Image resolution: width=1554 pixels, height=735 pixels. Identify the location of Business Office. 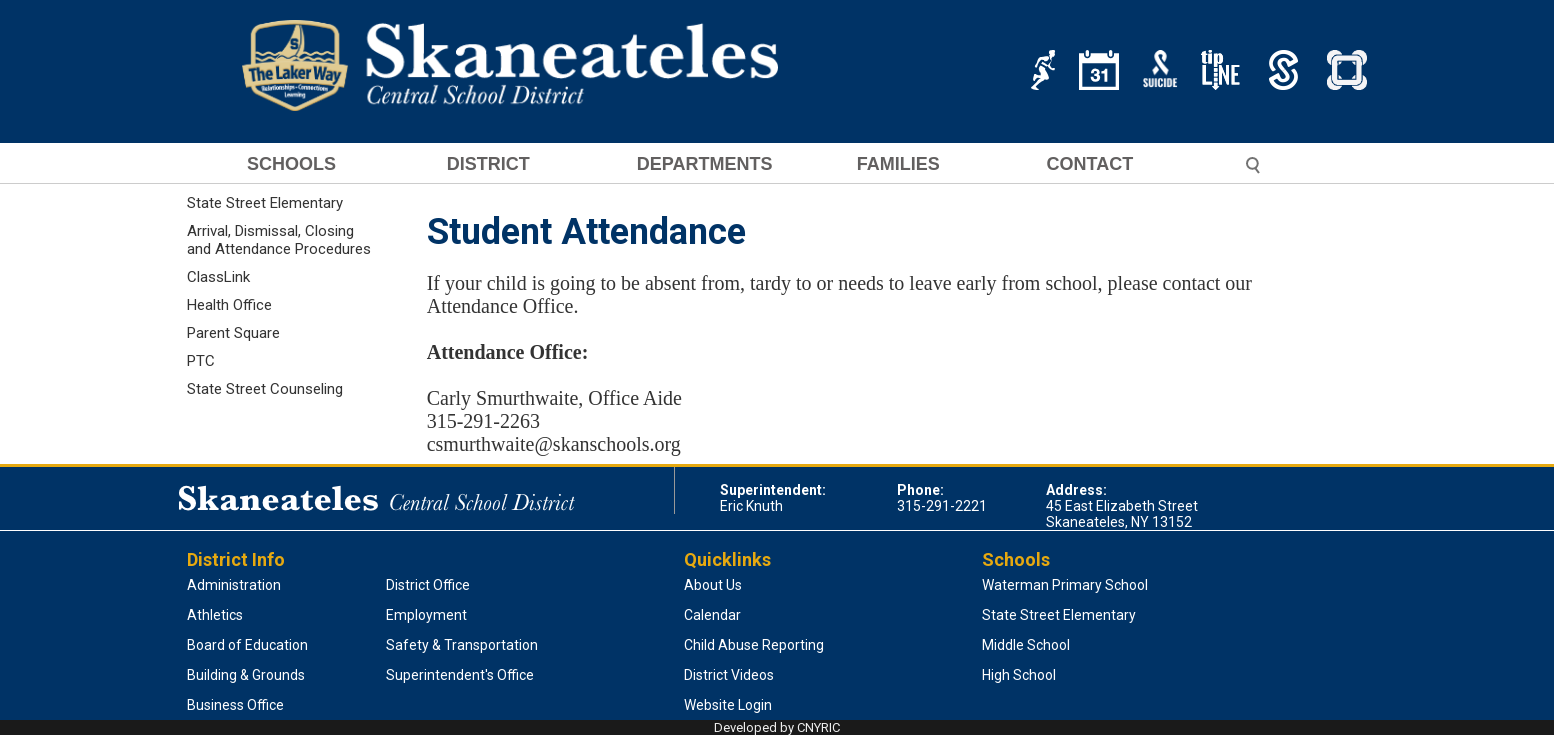
(235, 705).